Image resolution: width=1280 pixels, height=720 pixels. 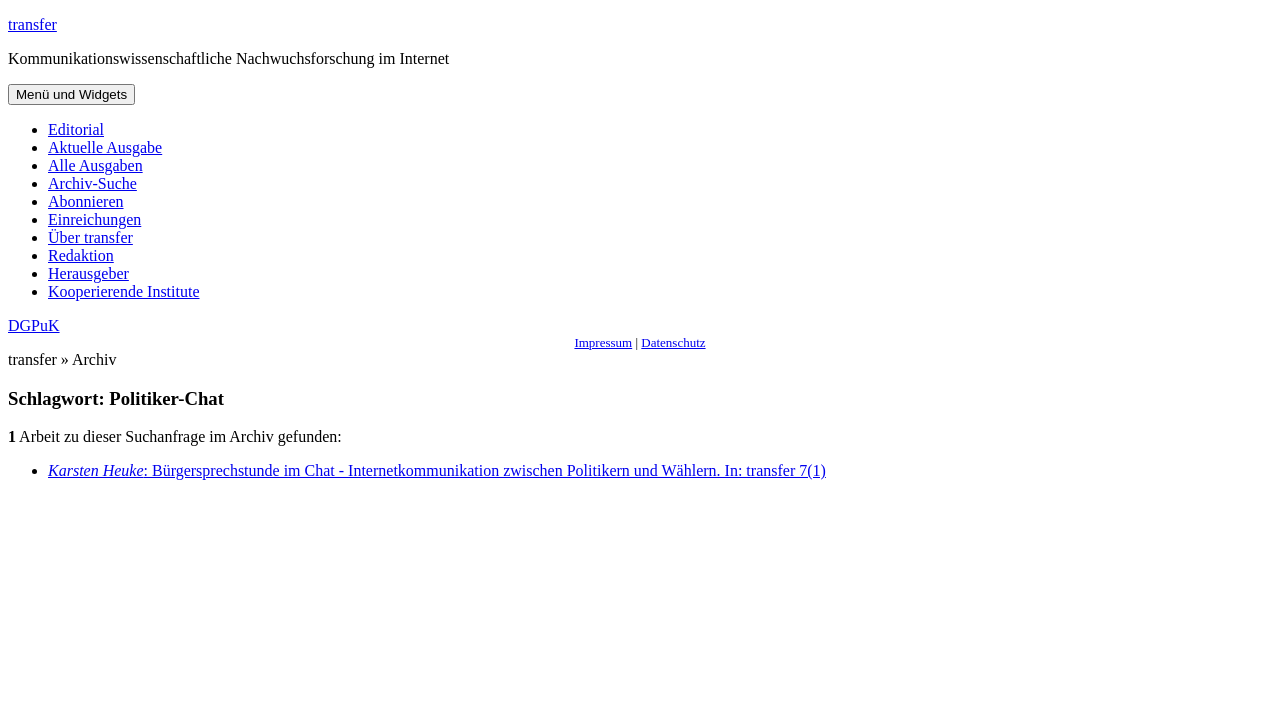 What do you see at coordinates (90, 237) in the screenshot?
I see `Über transfer` at bounding box center [90, 237].